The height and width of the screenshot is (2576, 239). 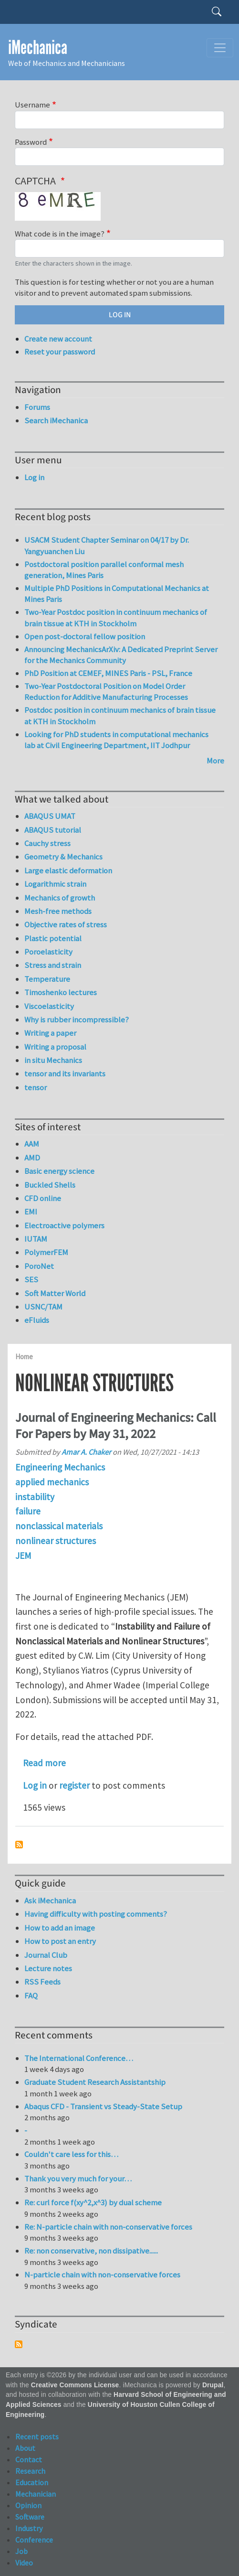 What do you see at coordinates (106, 692) in the screenshot?
I see `Two-Year Postdoctoral Position on Model Order Reduction for Additive Manufacturing Processes` at bounding box center [106, 692].